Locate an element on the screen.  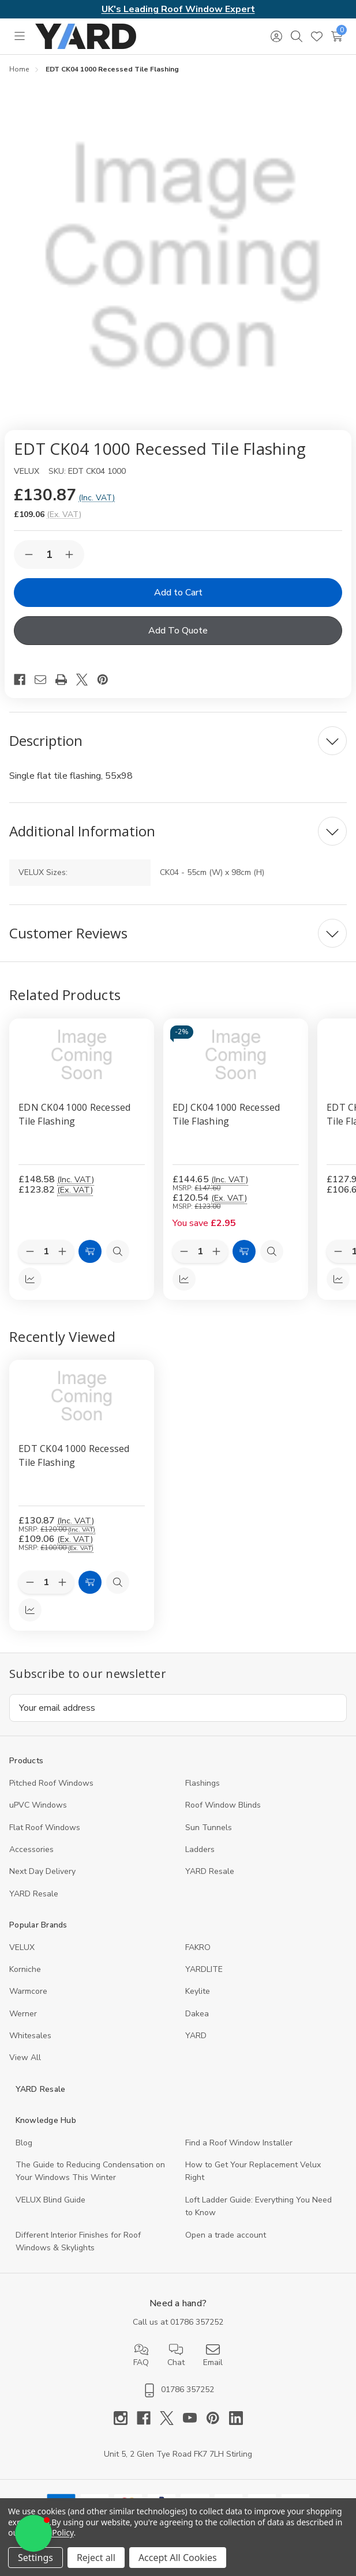
FAQ is located at coordinates (141, 2355).